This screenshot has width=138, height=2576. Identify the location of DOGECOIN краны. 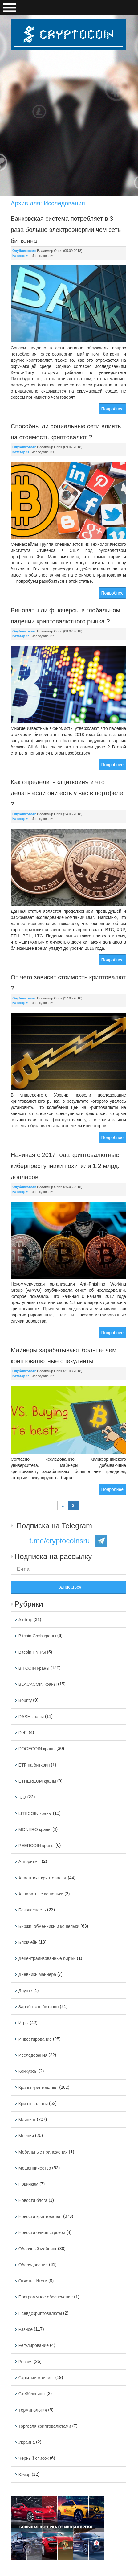
(36, 1749).